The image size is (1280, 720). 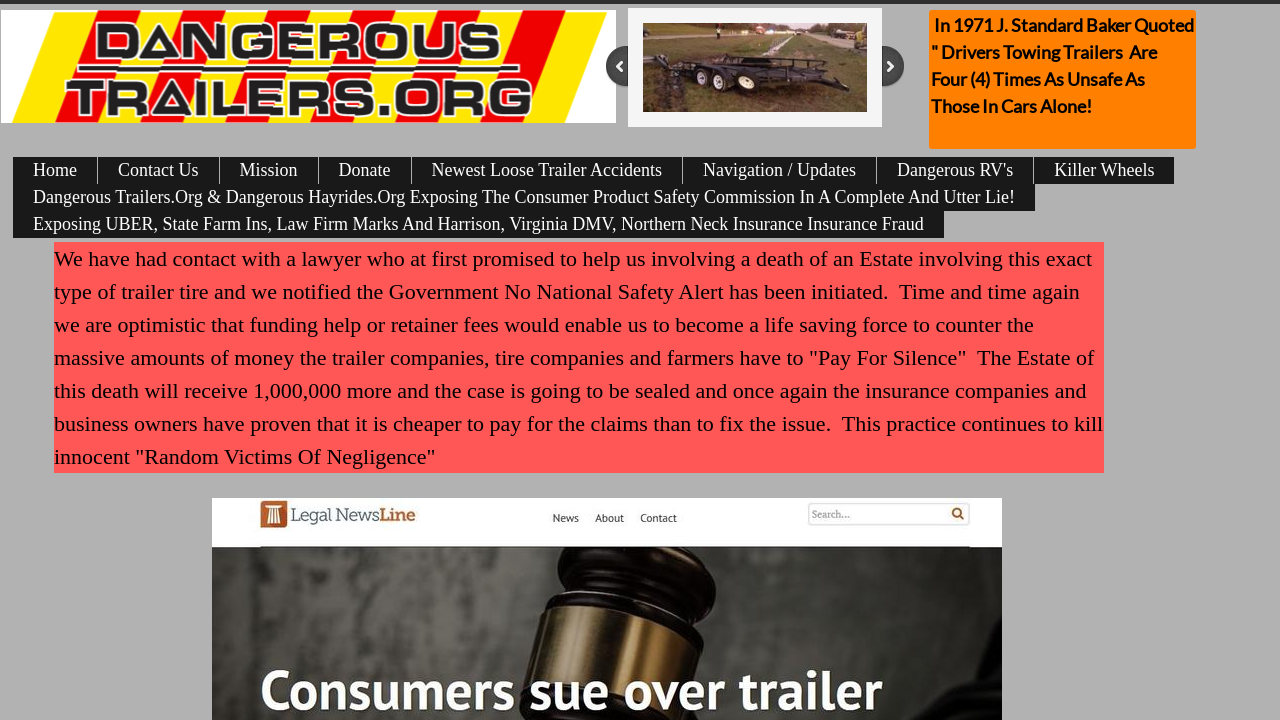 What do you see at coordinates (1104, 170) in the screenshot?
I see `Killer Wheels` at bounding box center [1104, 170].